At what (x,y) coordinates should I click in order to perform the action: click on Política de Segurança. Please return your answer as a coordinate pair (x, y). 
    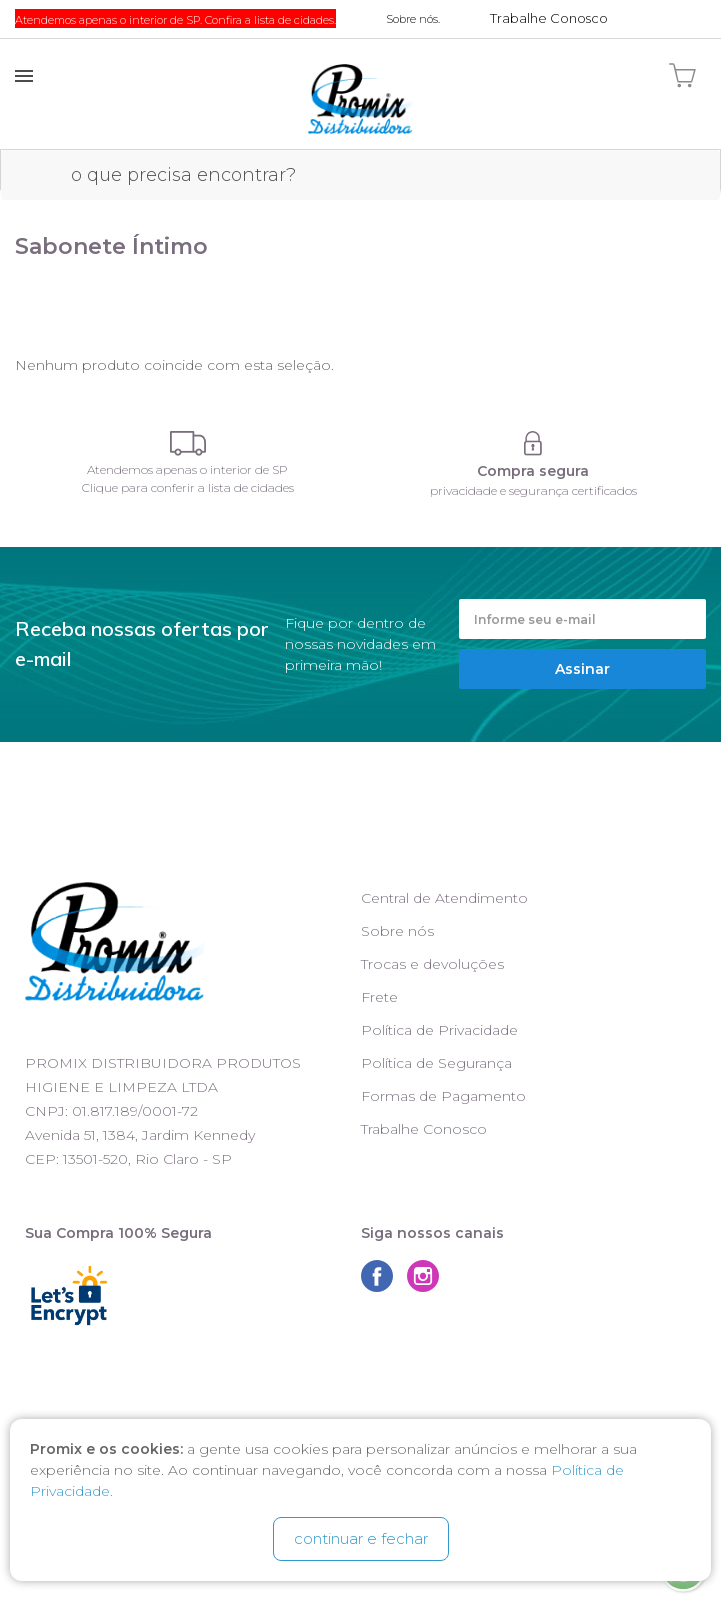
    Looking at the image, I should click on (436, 1063).